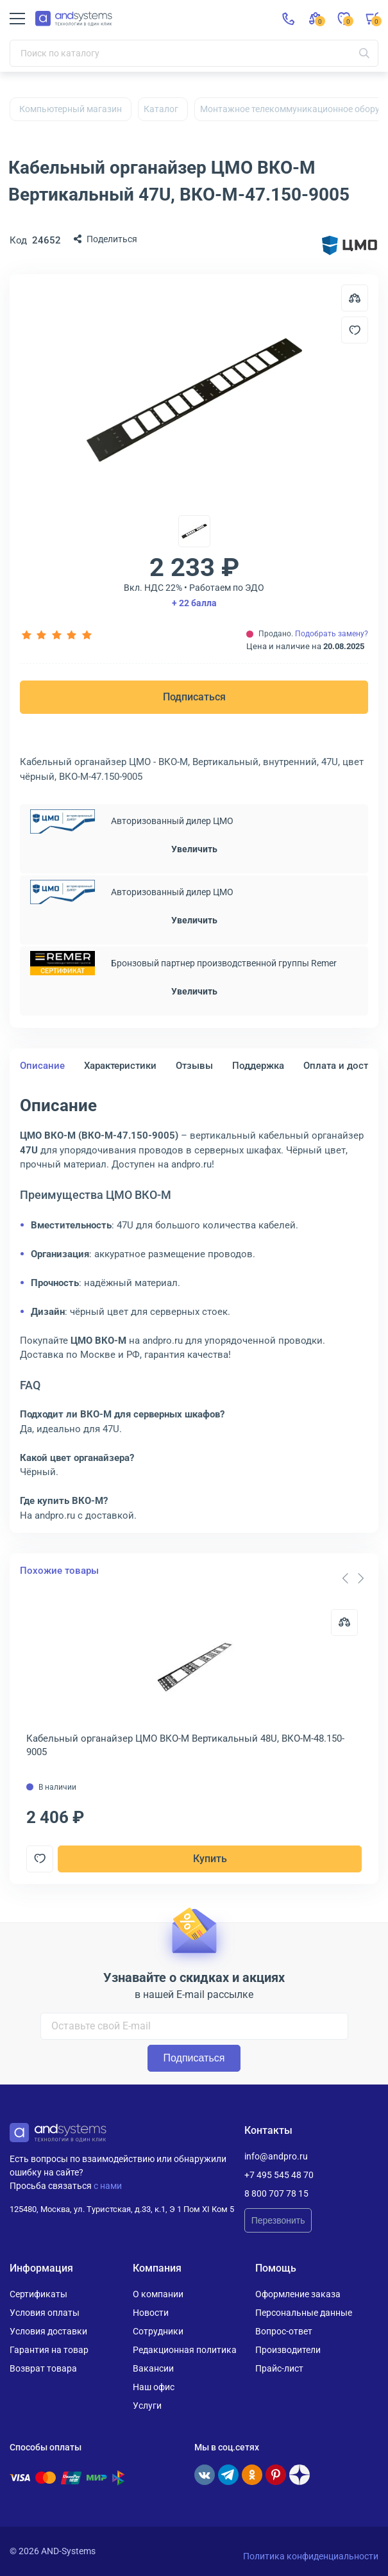 The image size is (388, 2576). Describe the element at coordinates (283, 2331) in the screenshot. I see `Вопрос-ответ` at that location.